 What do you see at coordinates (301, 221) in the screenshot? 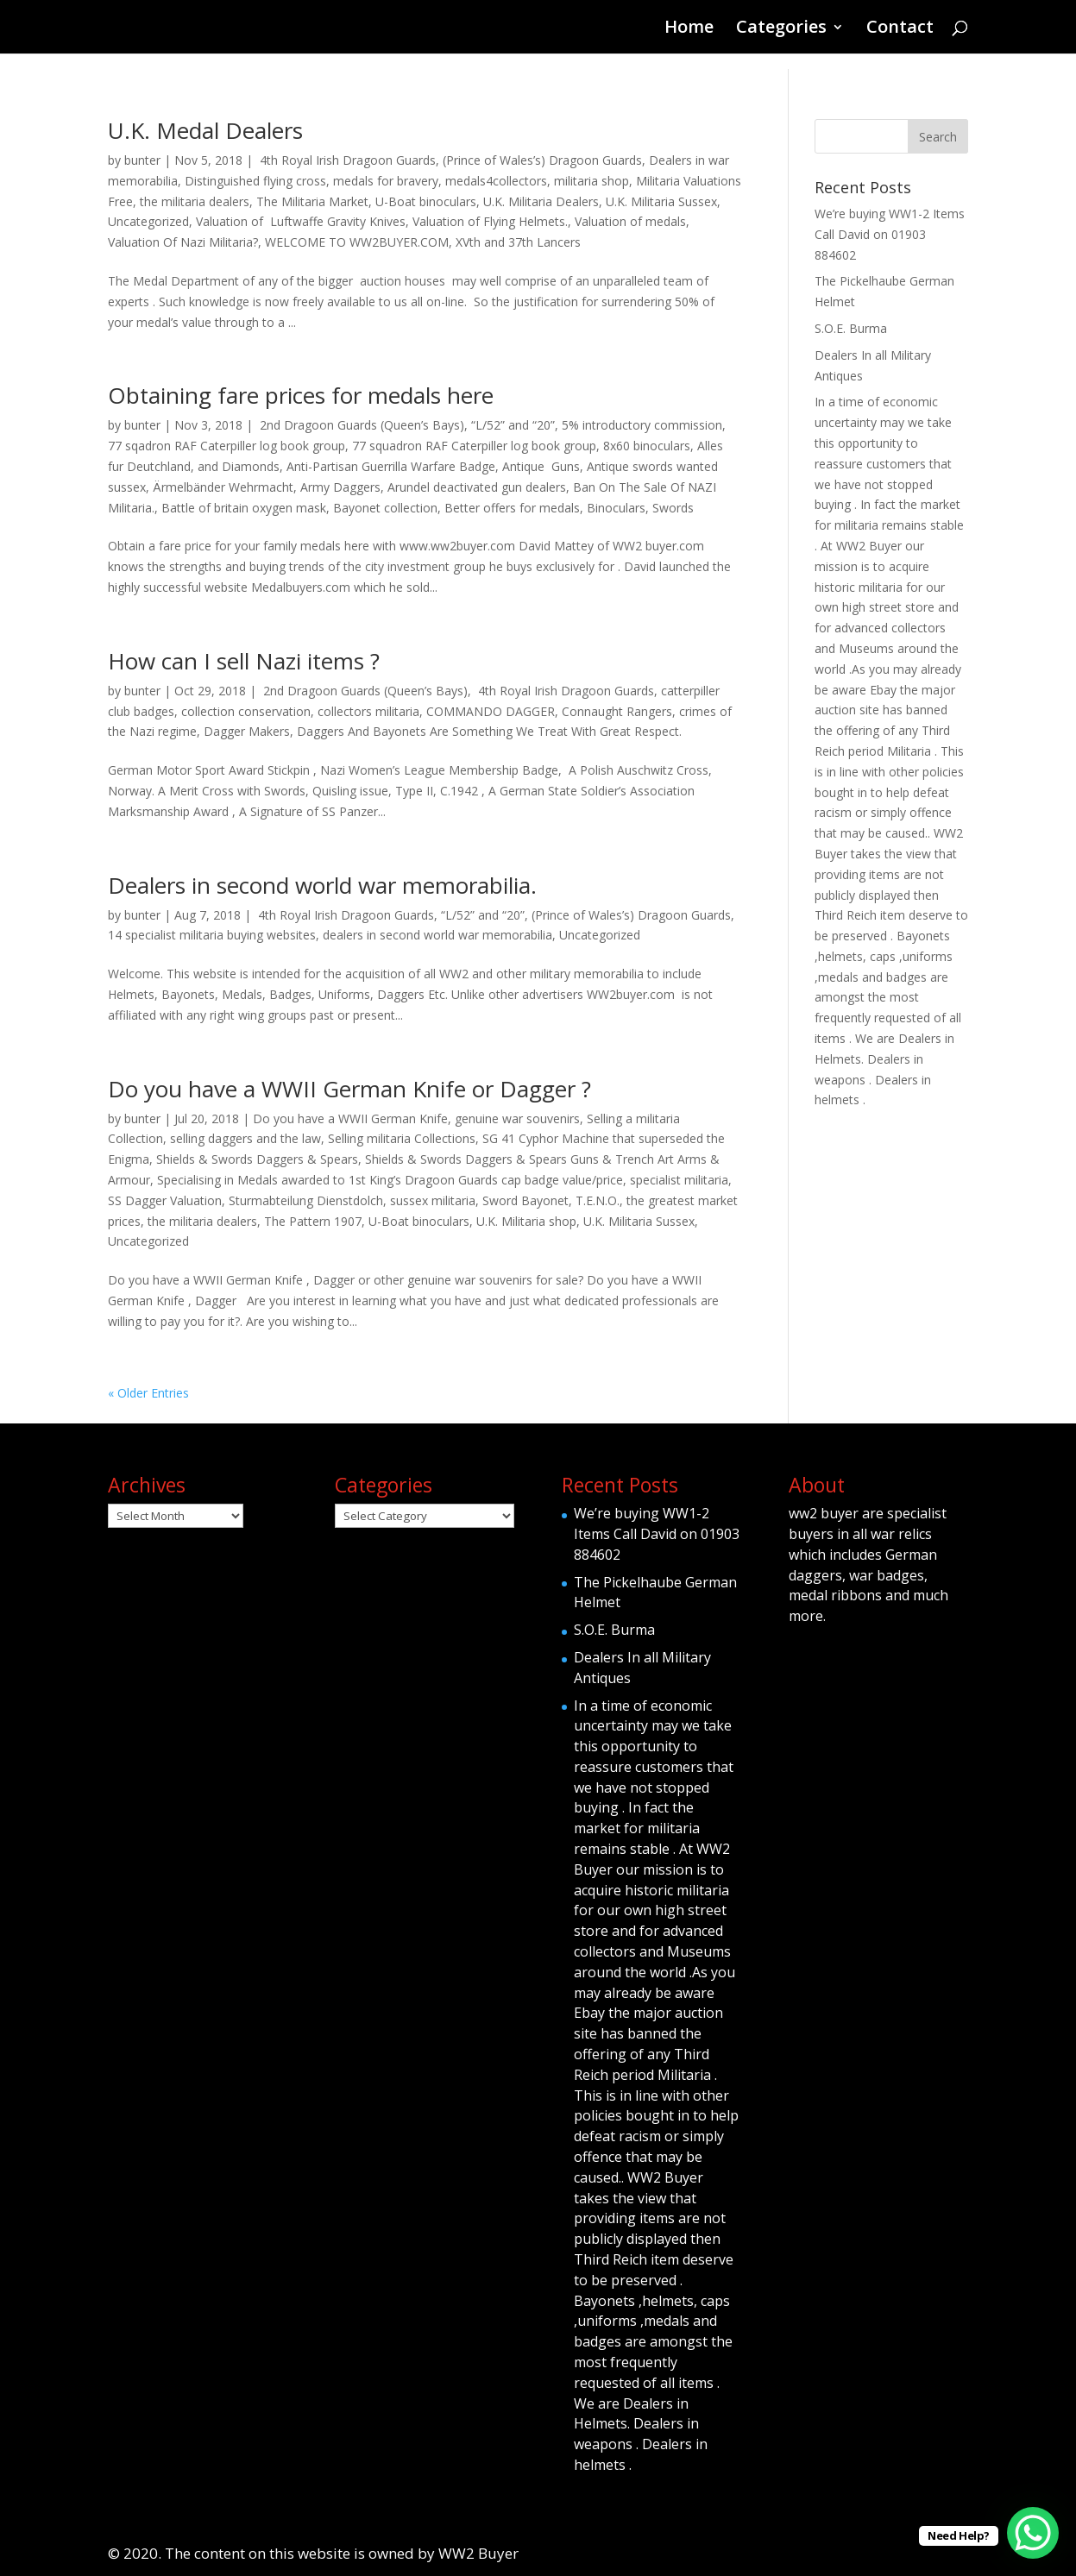
I see `Valuation of Luftwaffe Gravity Knives` at bounding box center [301, 221].